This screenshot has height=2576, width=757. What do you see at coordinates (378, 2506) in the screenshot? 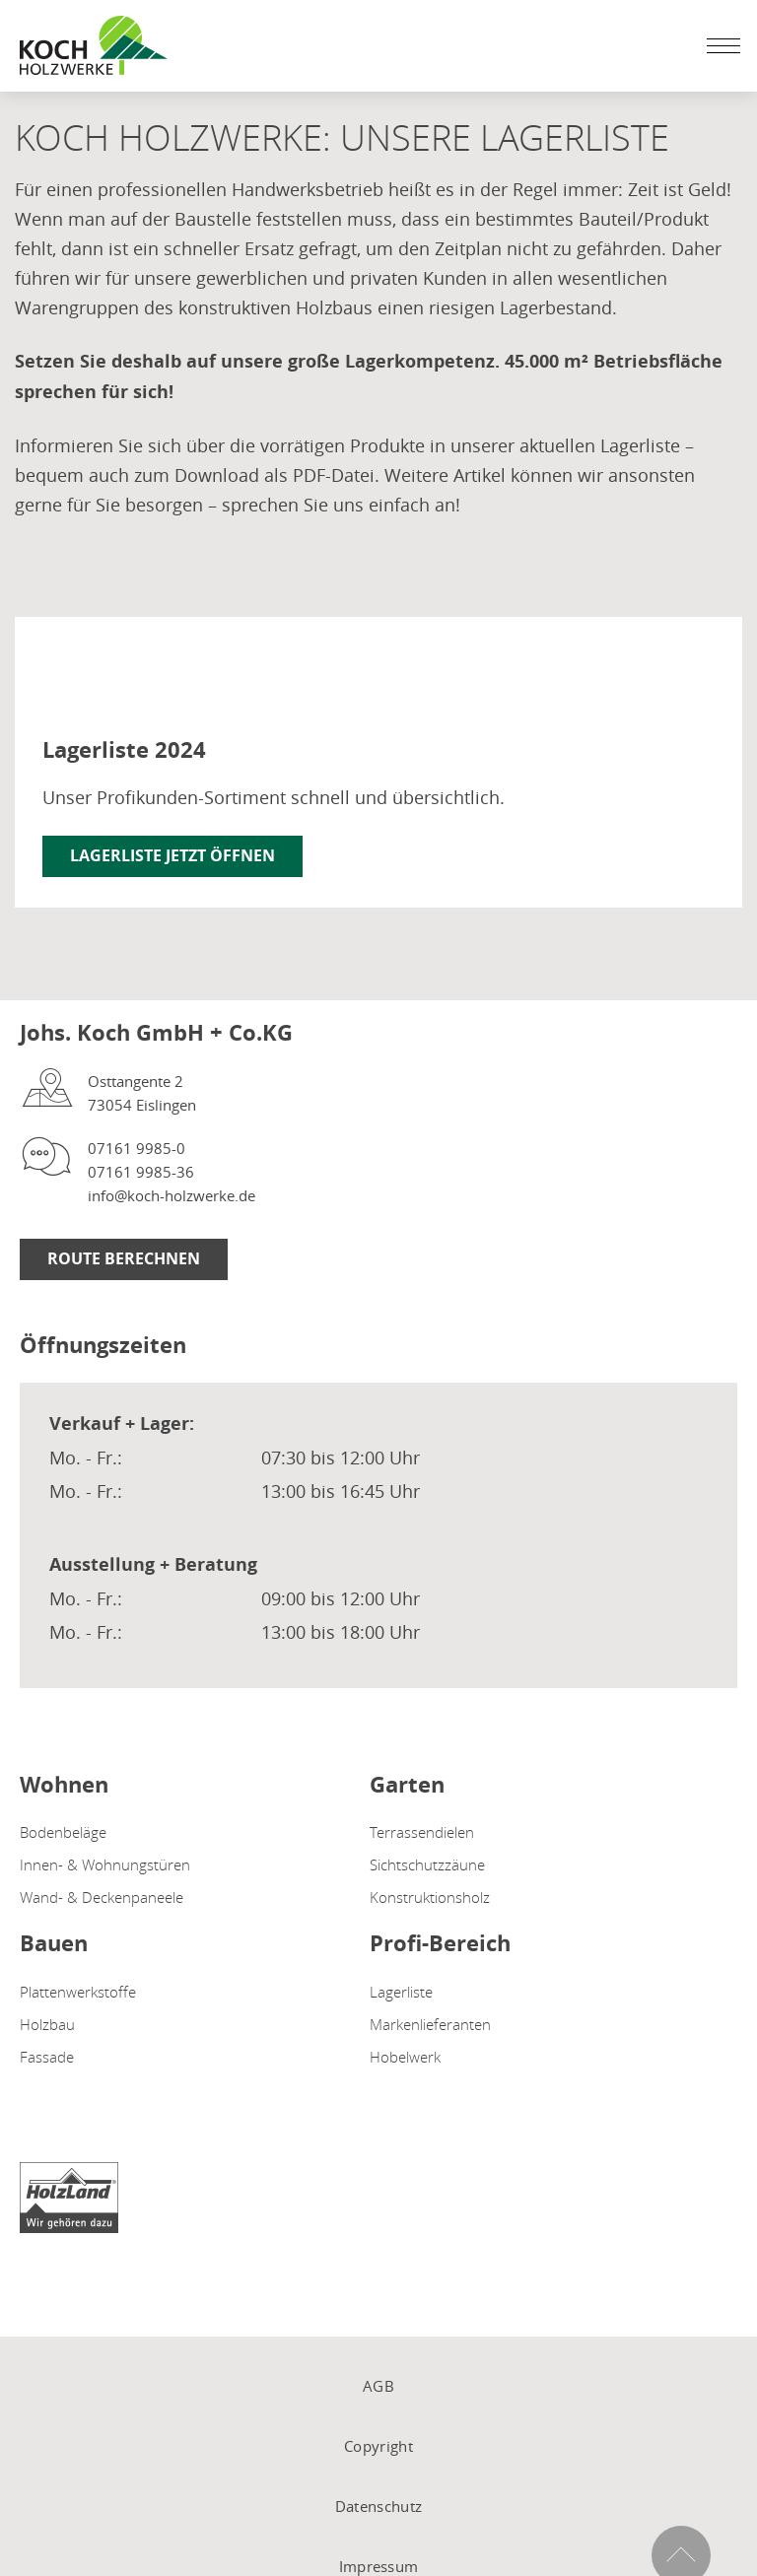
I see `Datenschutz` at bounding box center [378, 2506].